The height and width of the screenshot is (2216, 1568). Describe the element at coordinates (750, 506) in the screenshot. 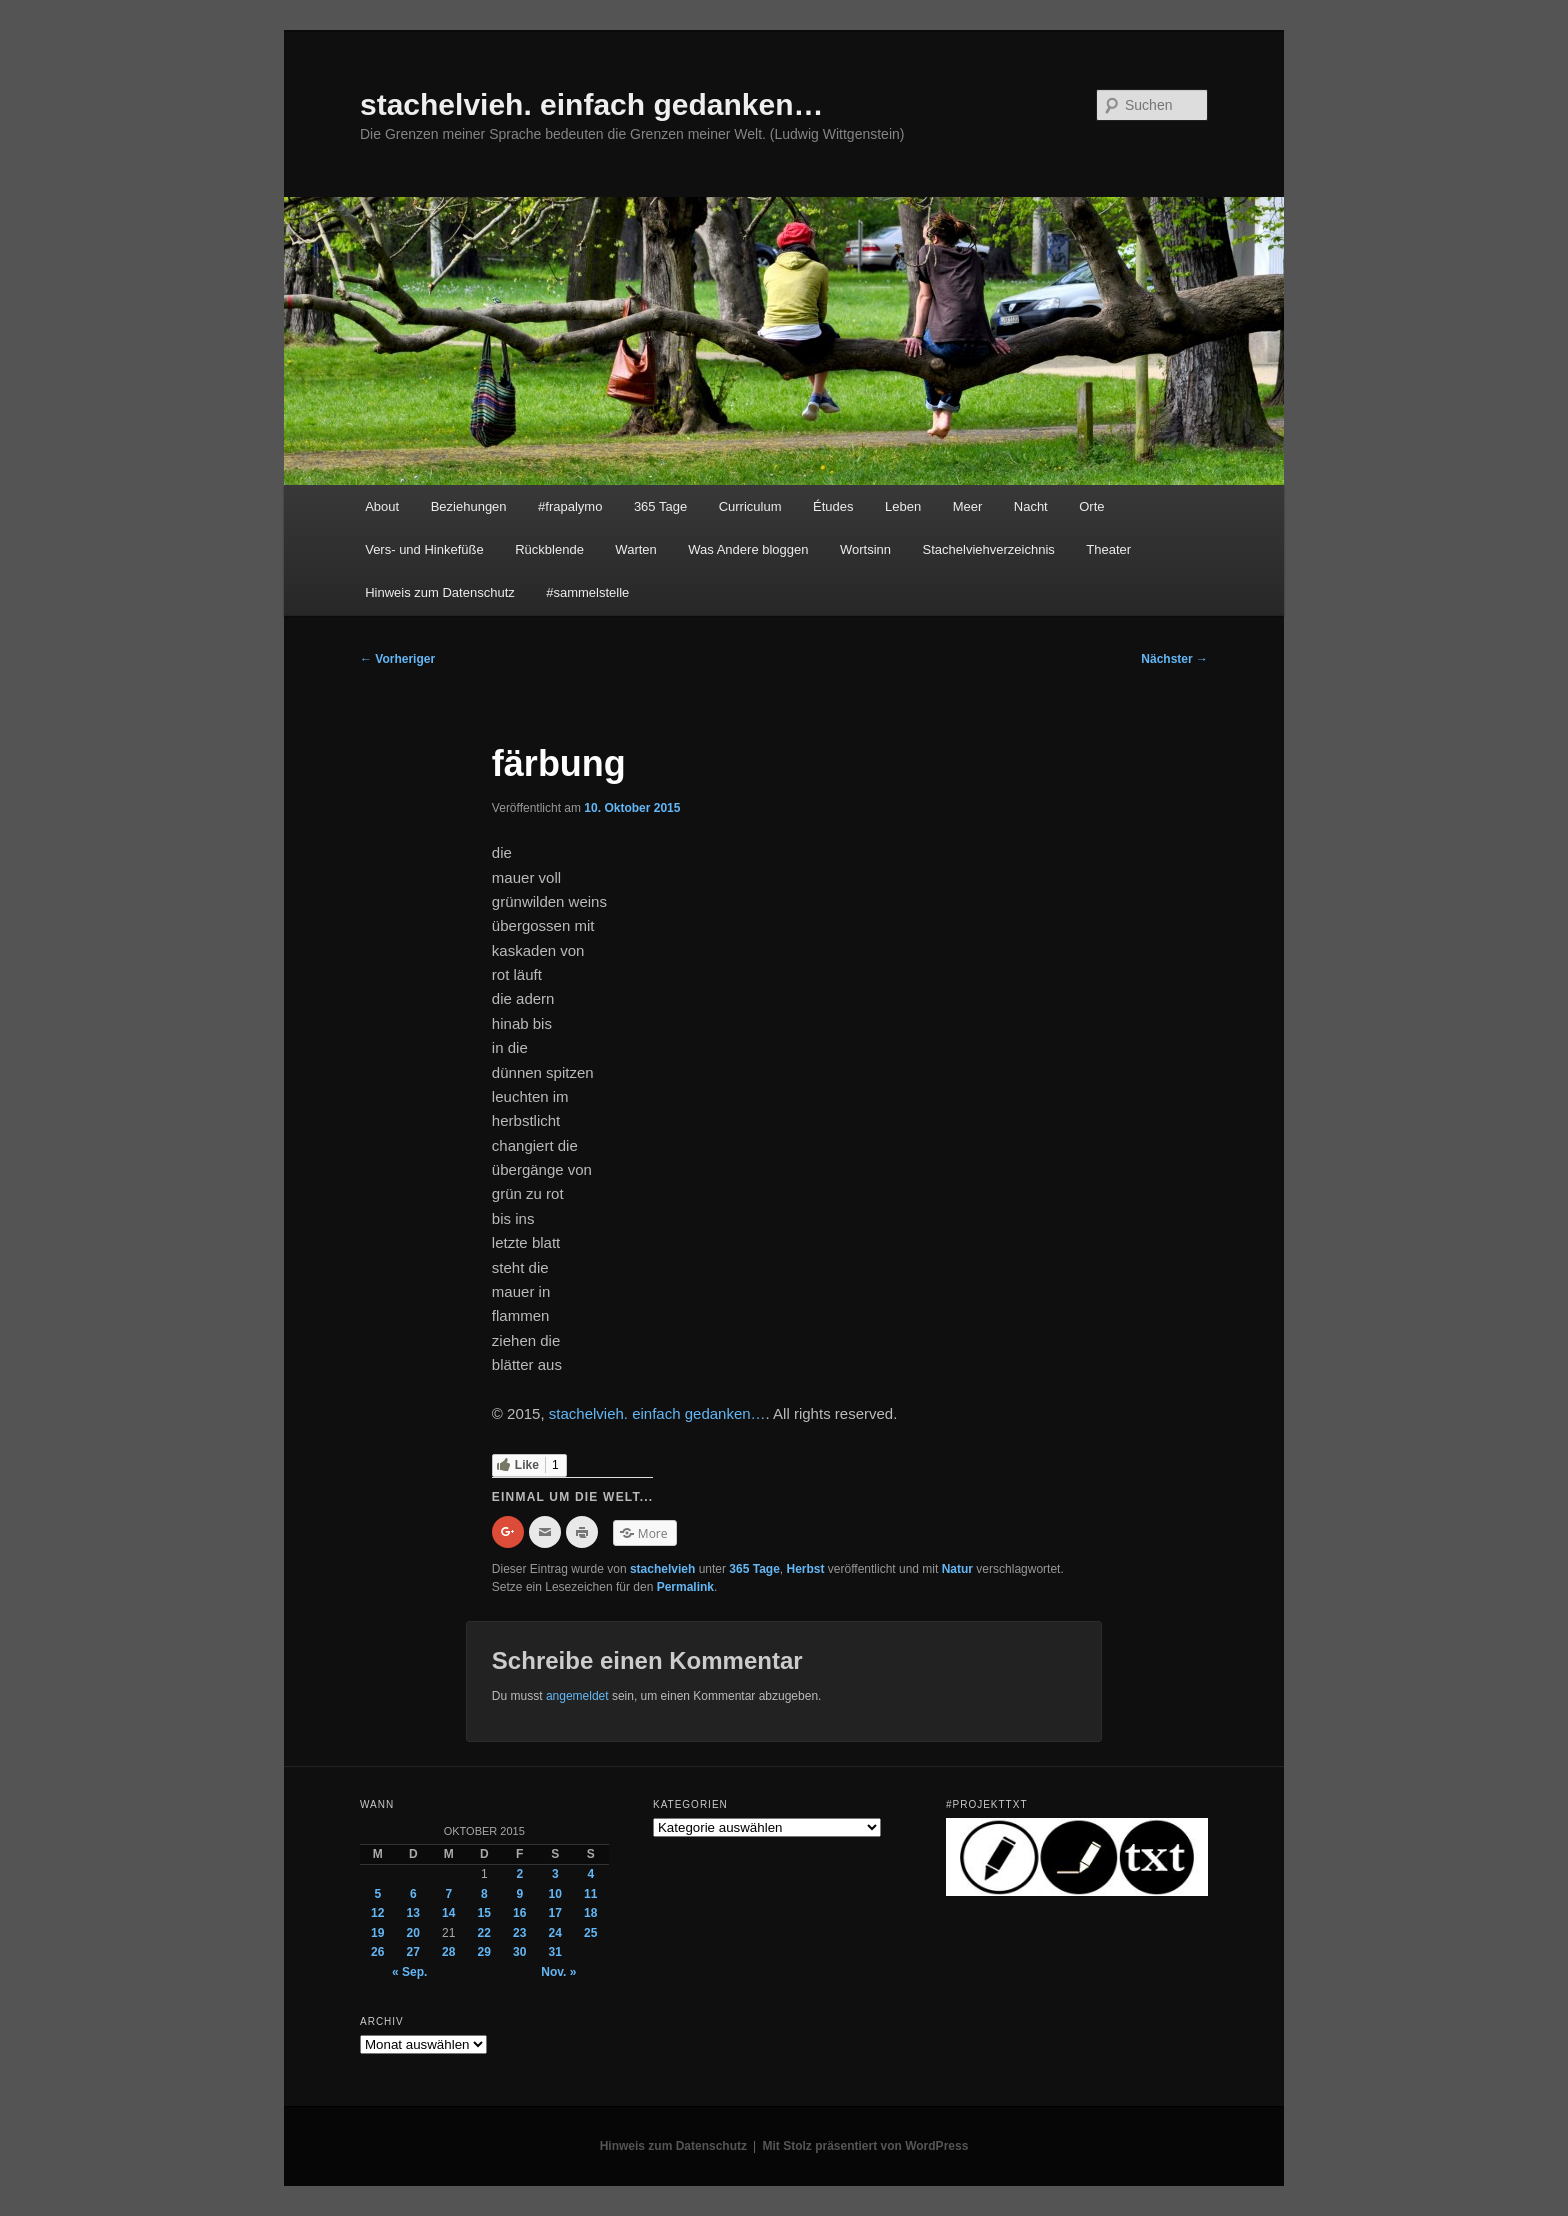

I see `Curriculum` at that location.